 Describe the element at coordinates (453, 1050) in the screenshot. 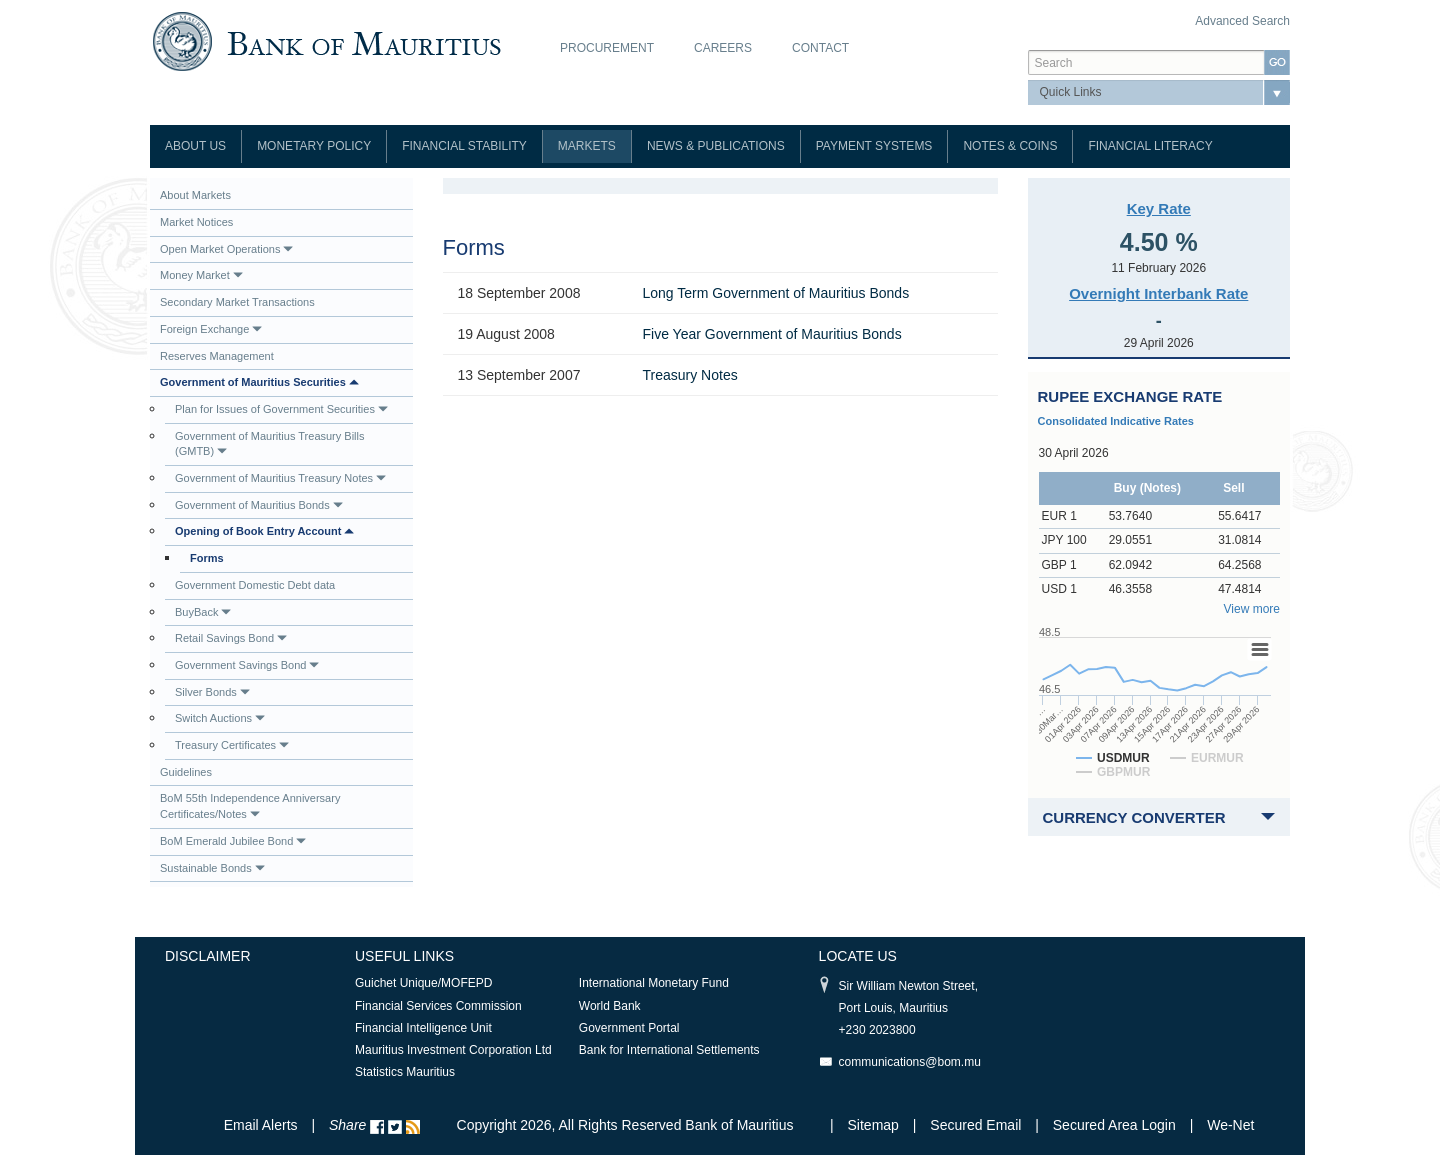

I see `Mauritius Investment Corporation Ltd` at that location.